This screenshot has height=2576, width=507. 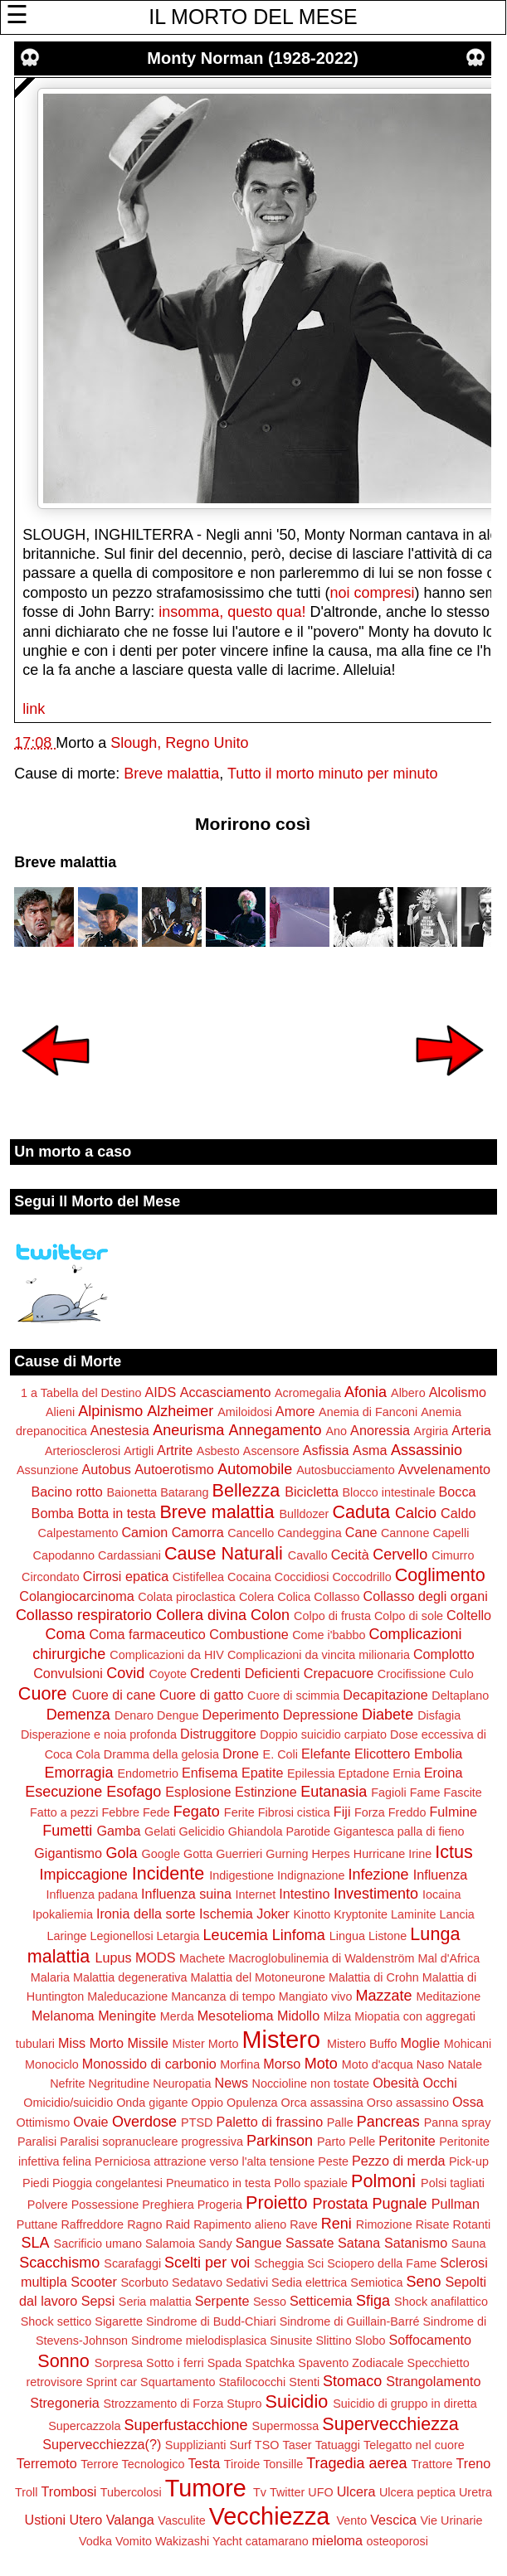 What do you see at coordinates (458, 1513) in the screenshot?
I see `Caldo` at bounding box center [458, 1513].